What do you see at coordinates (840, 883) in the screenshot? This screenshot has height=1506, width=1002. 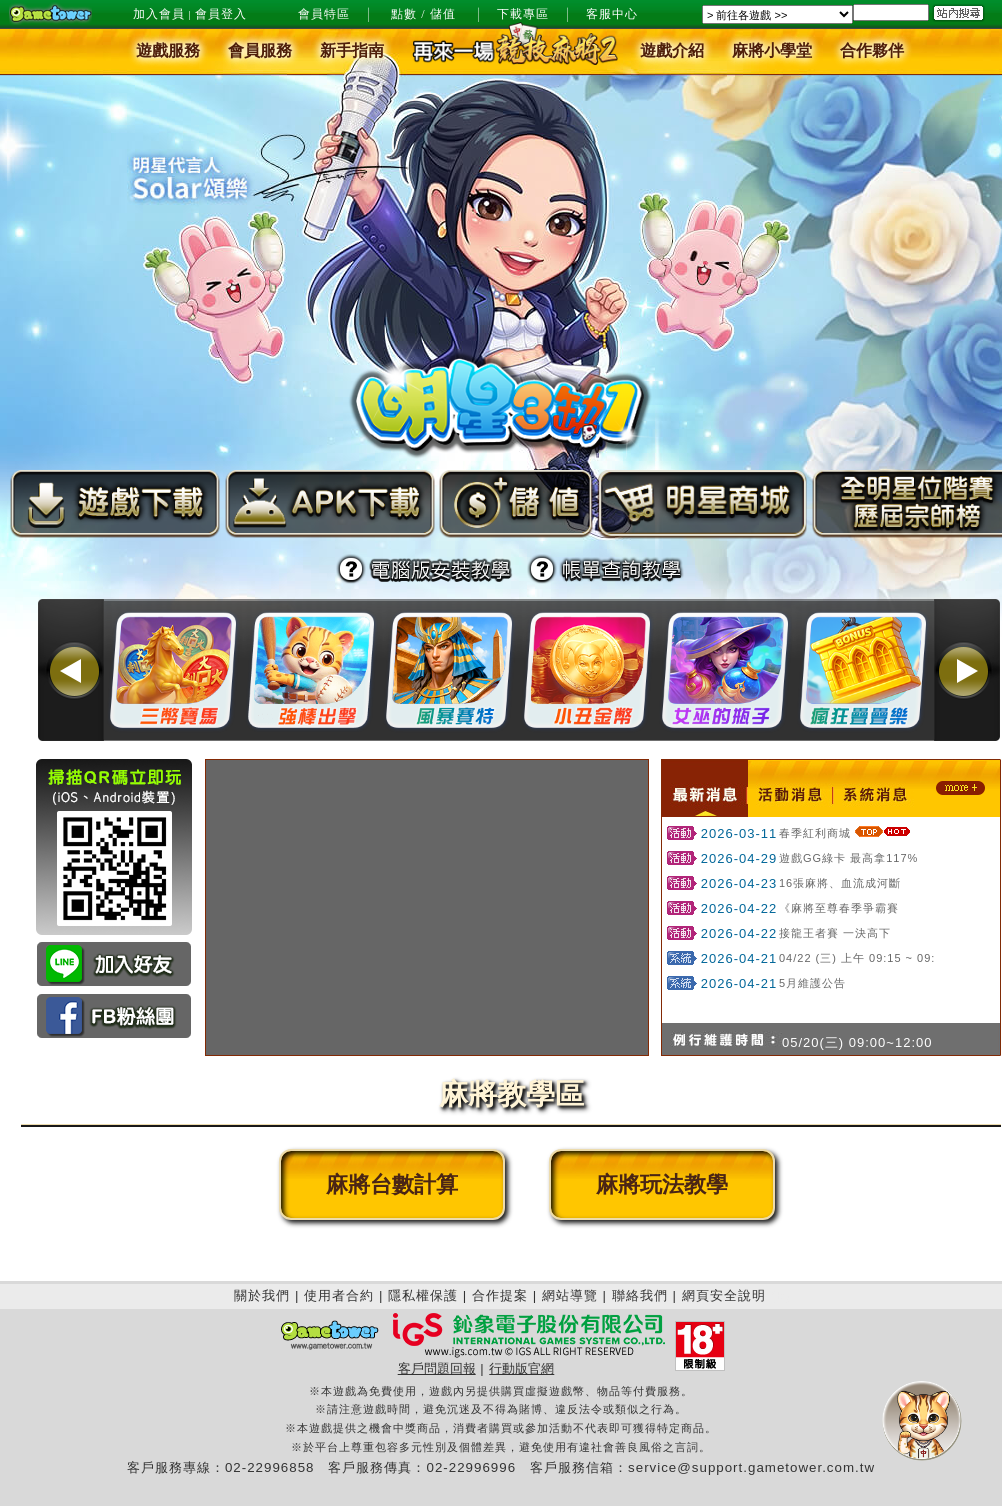 I see `16張麻將、血流成河斷` at bounding box center [840, 883].